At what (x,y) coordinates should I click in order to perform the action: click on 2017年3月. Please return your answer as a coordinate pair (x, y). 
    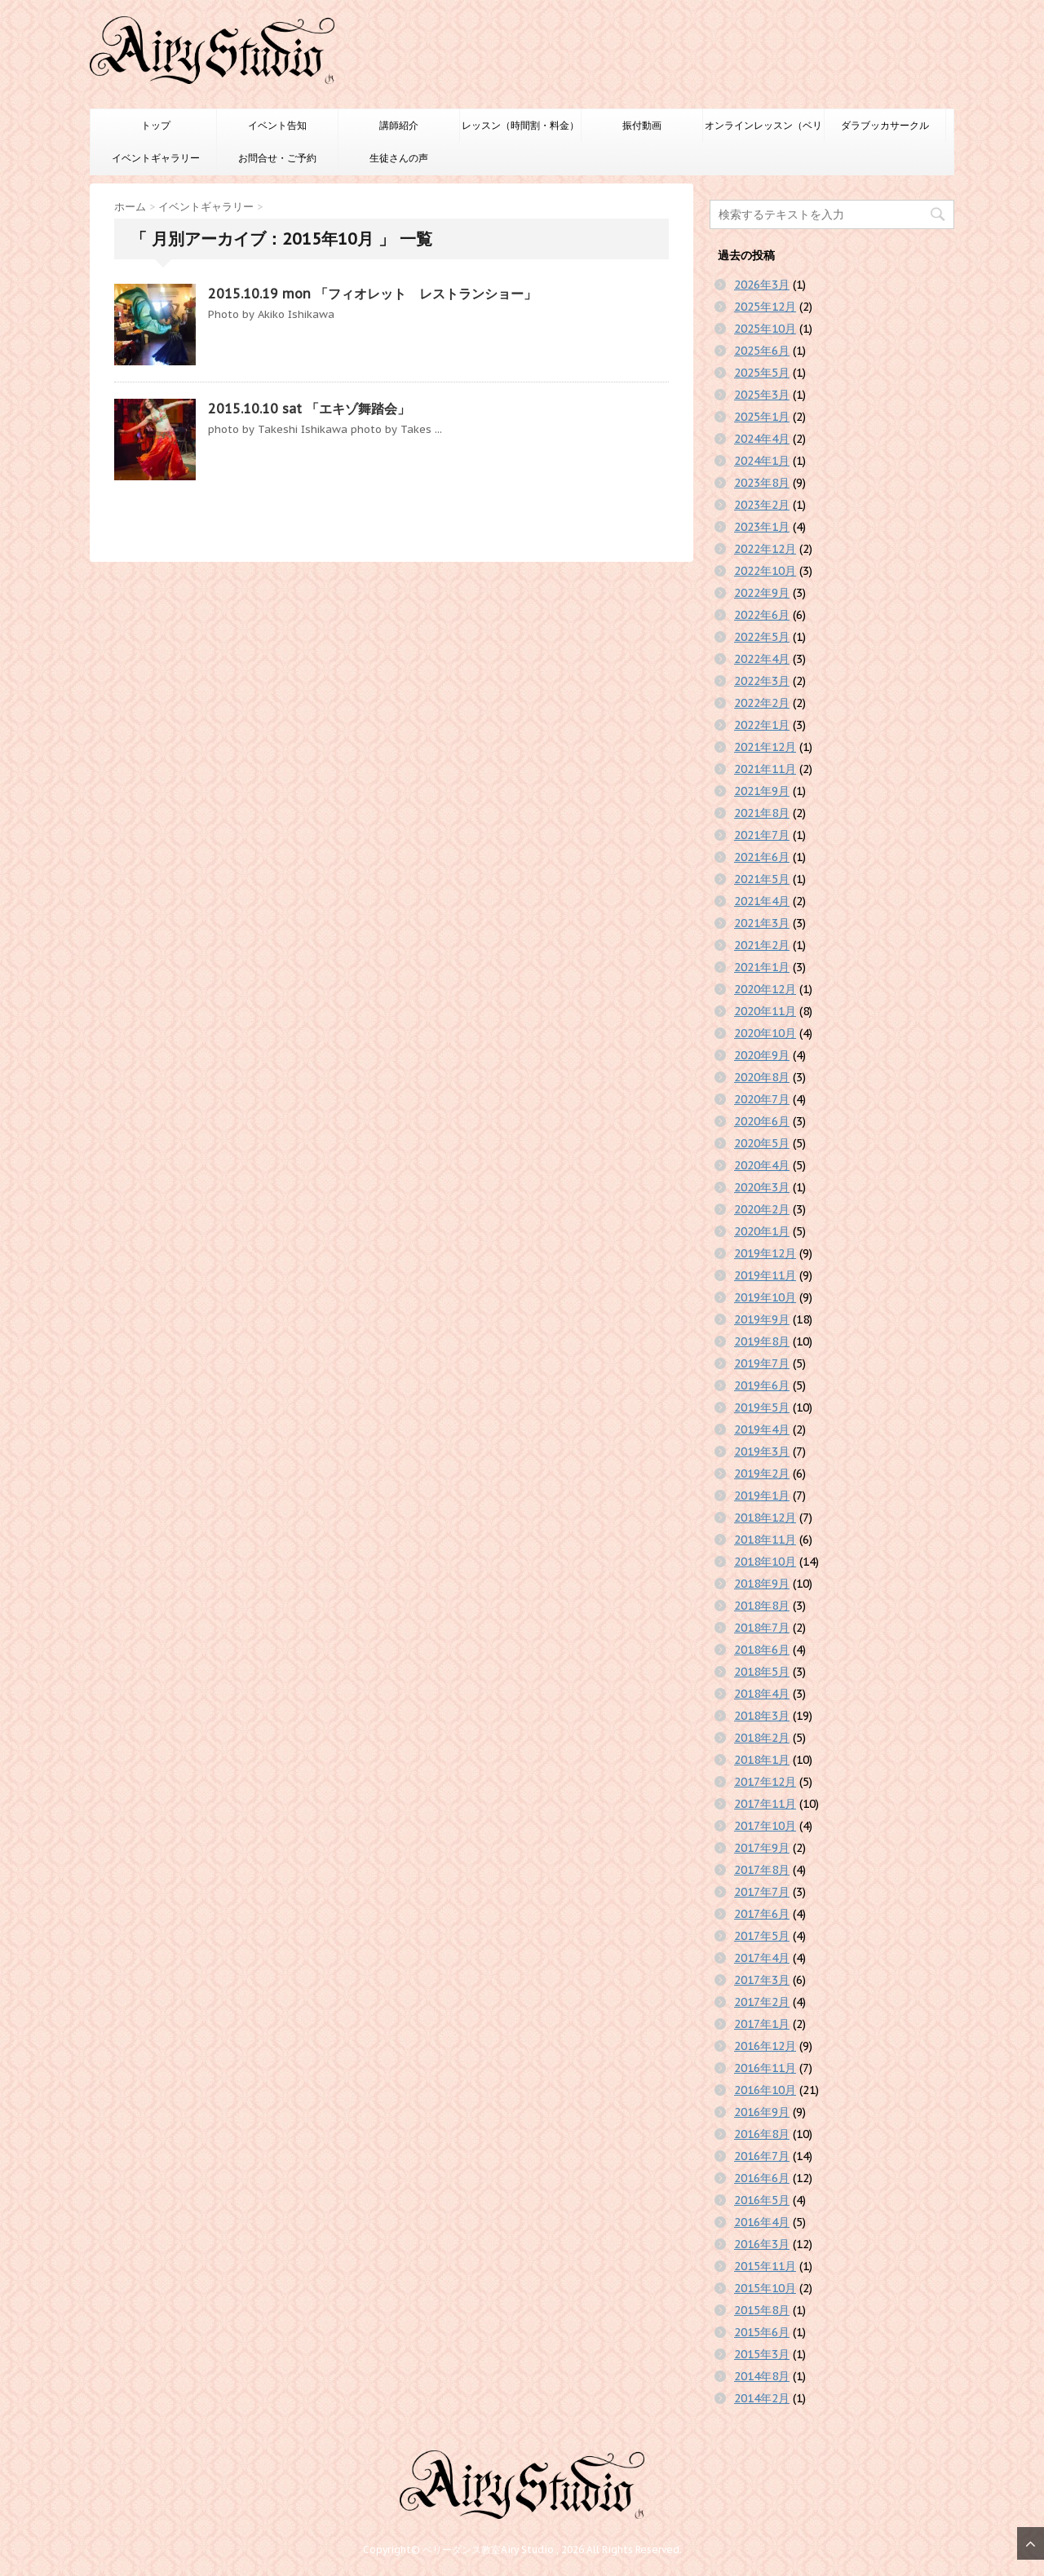
    Looking at the image, I should click on (762, 1980).